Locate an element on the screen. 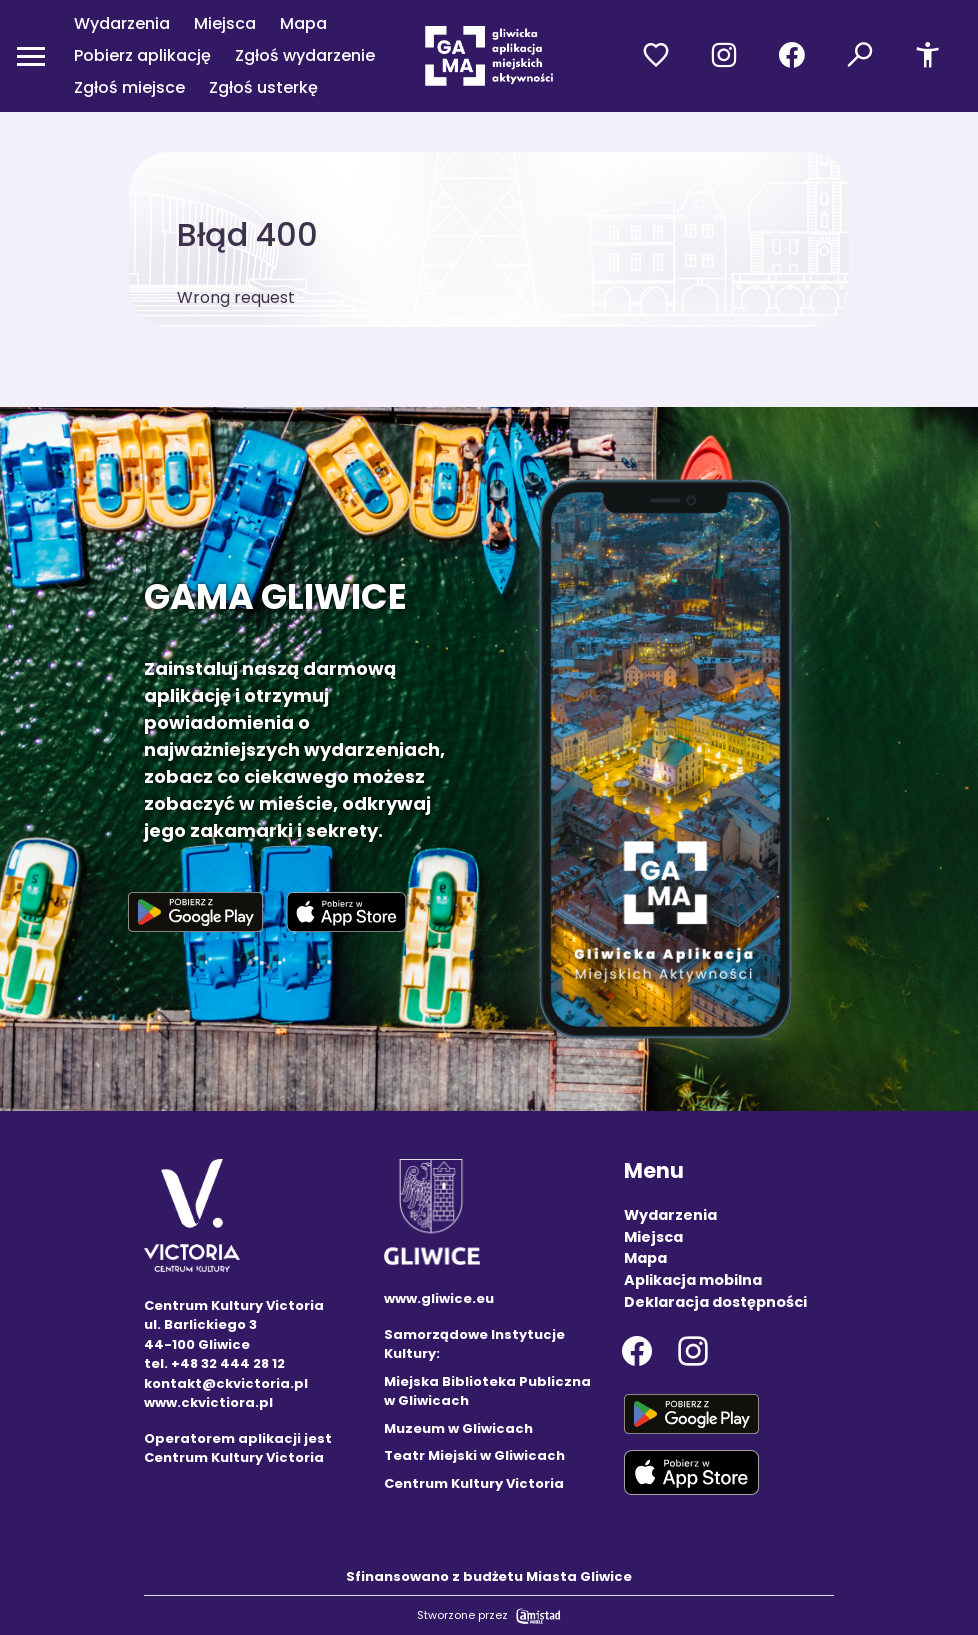  Muzeum w Gliwicach is located at coordinates (458, 1428).